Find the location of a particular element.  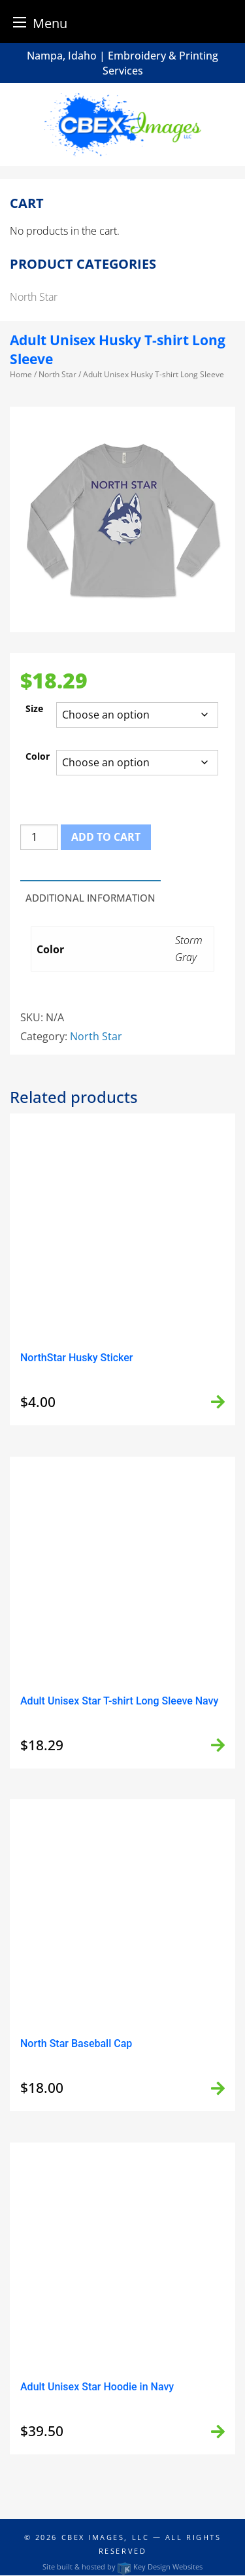

Color is located at coordinates (37, 756).